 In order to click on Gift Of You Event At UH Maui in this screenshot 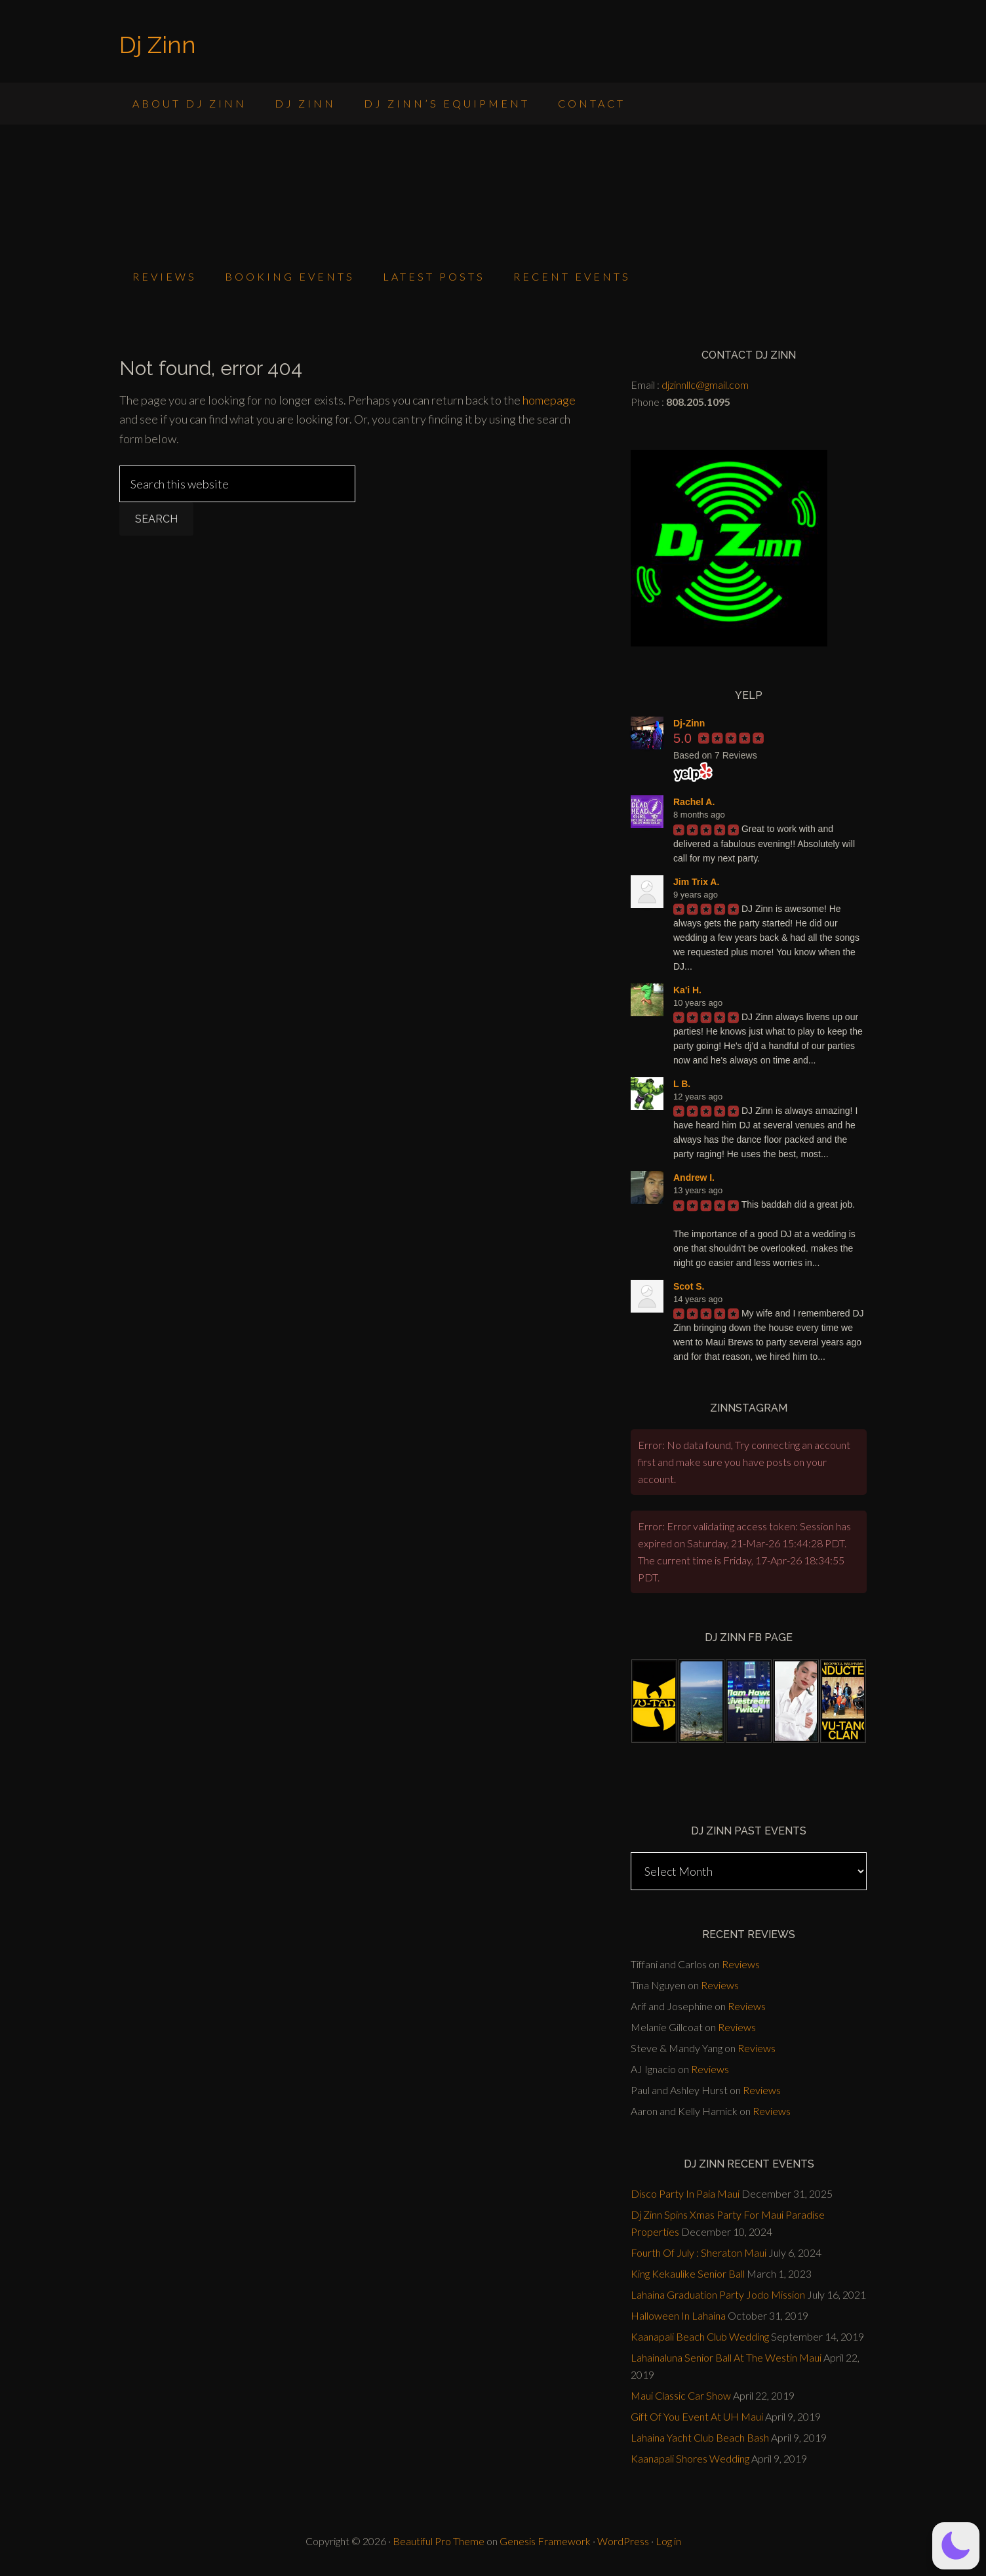, I will do `click(697, 2416)`.